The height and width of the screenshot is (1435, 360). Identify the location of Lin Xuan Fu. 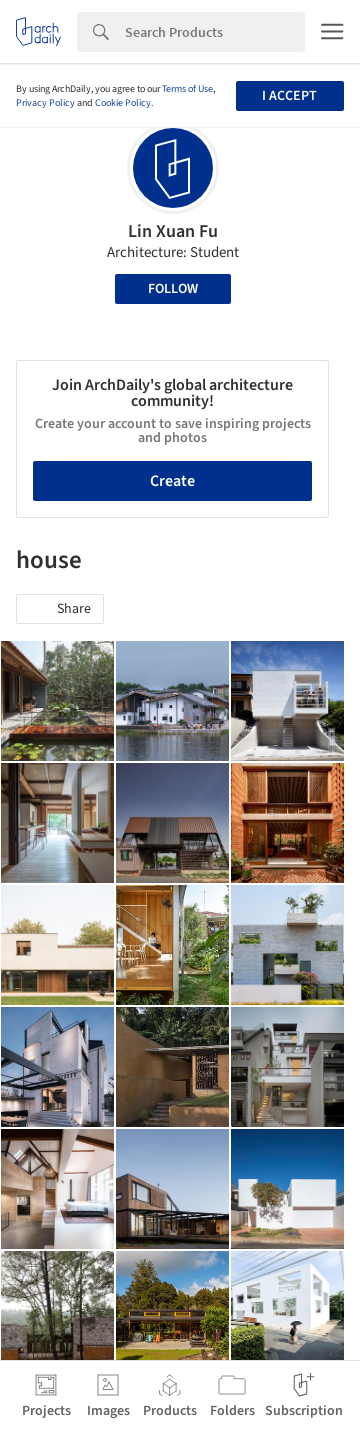
(173, 231).